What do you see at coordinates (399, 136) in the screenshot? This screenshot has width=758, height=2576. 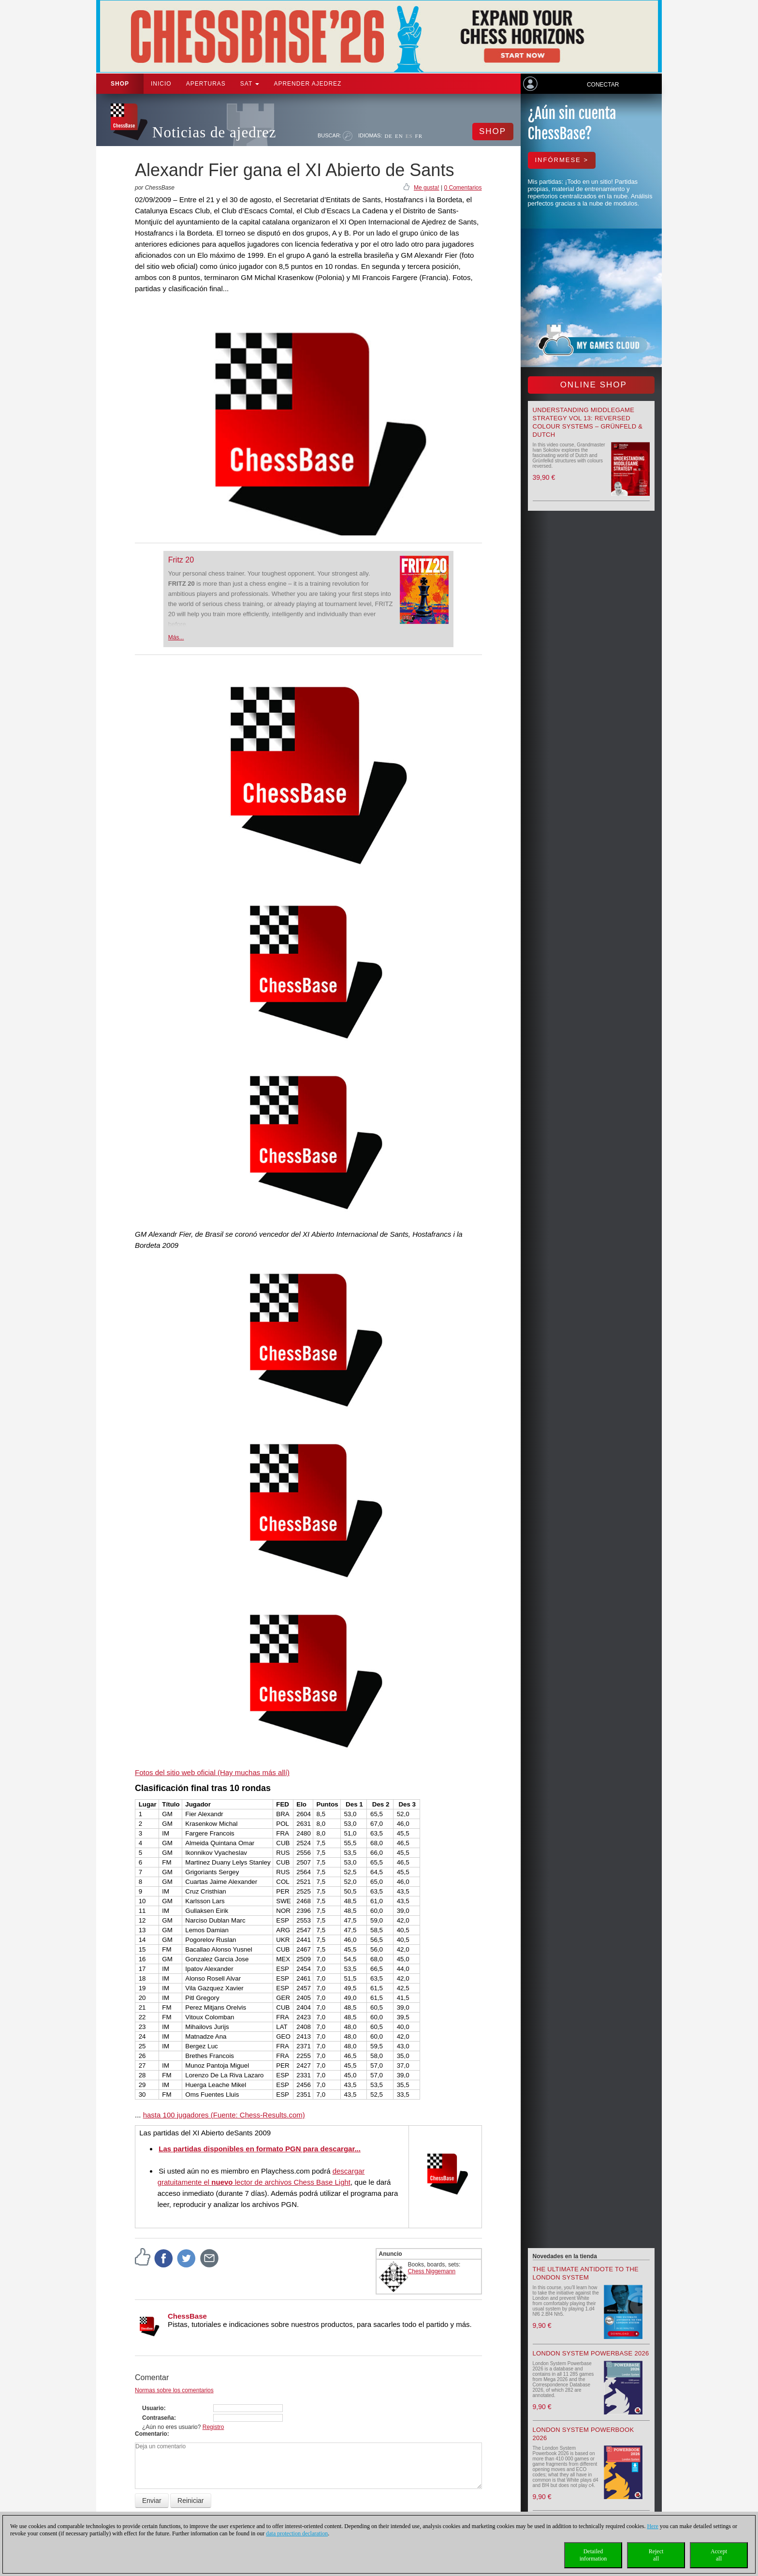 I see `EN` at bounding box center [399, 136].